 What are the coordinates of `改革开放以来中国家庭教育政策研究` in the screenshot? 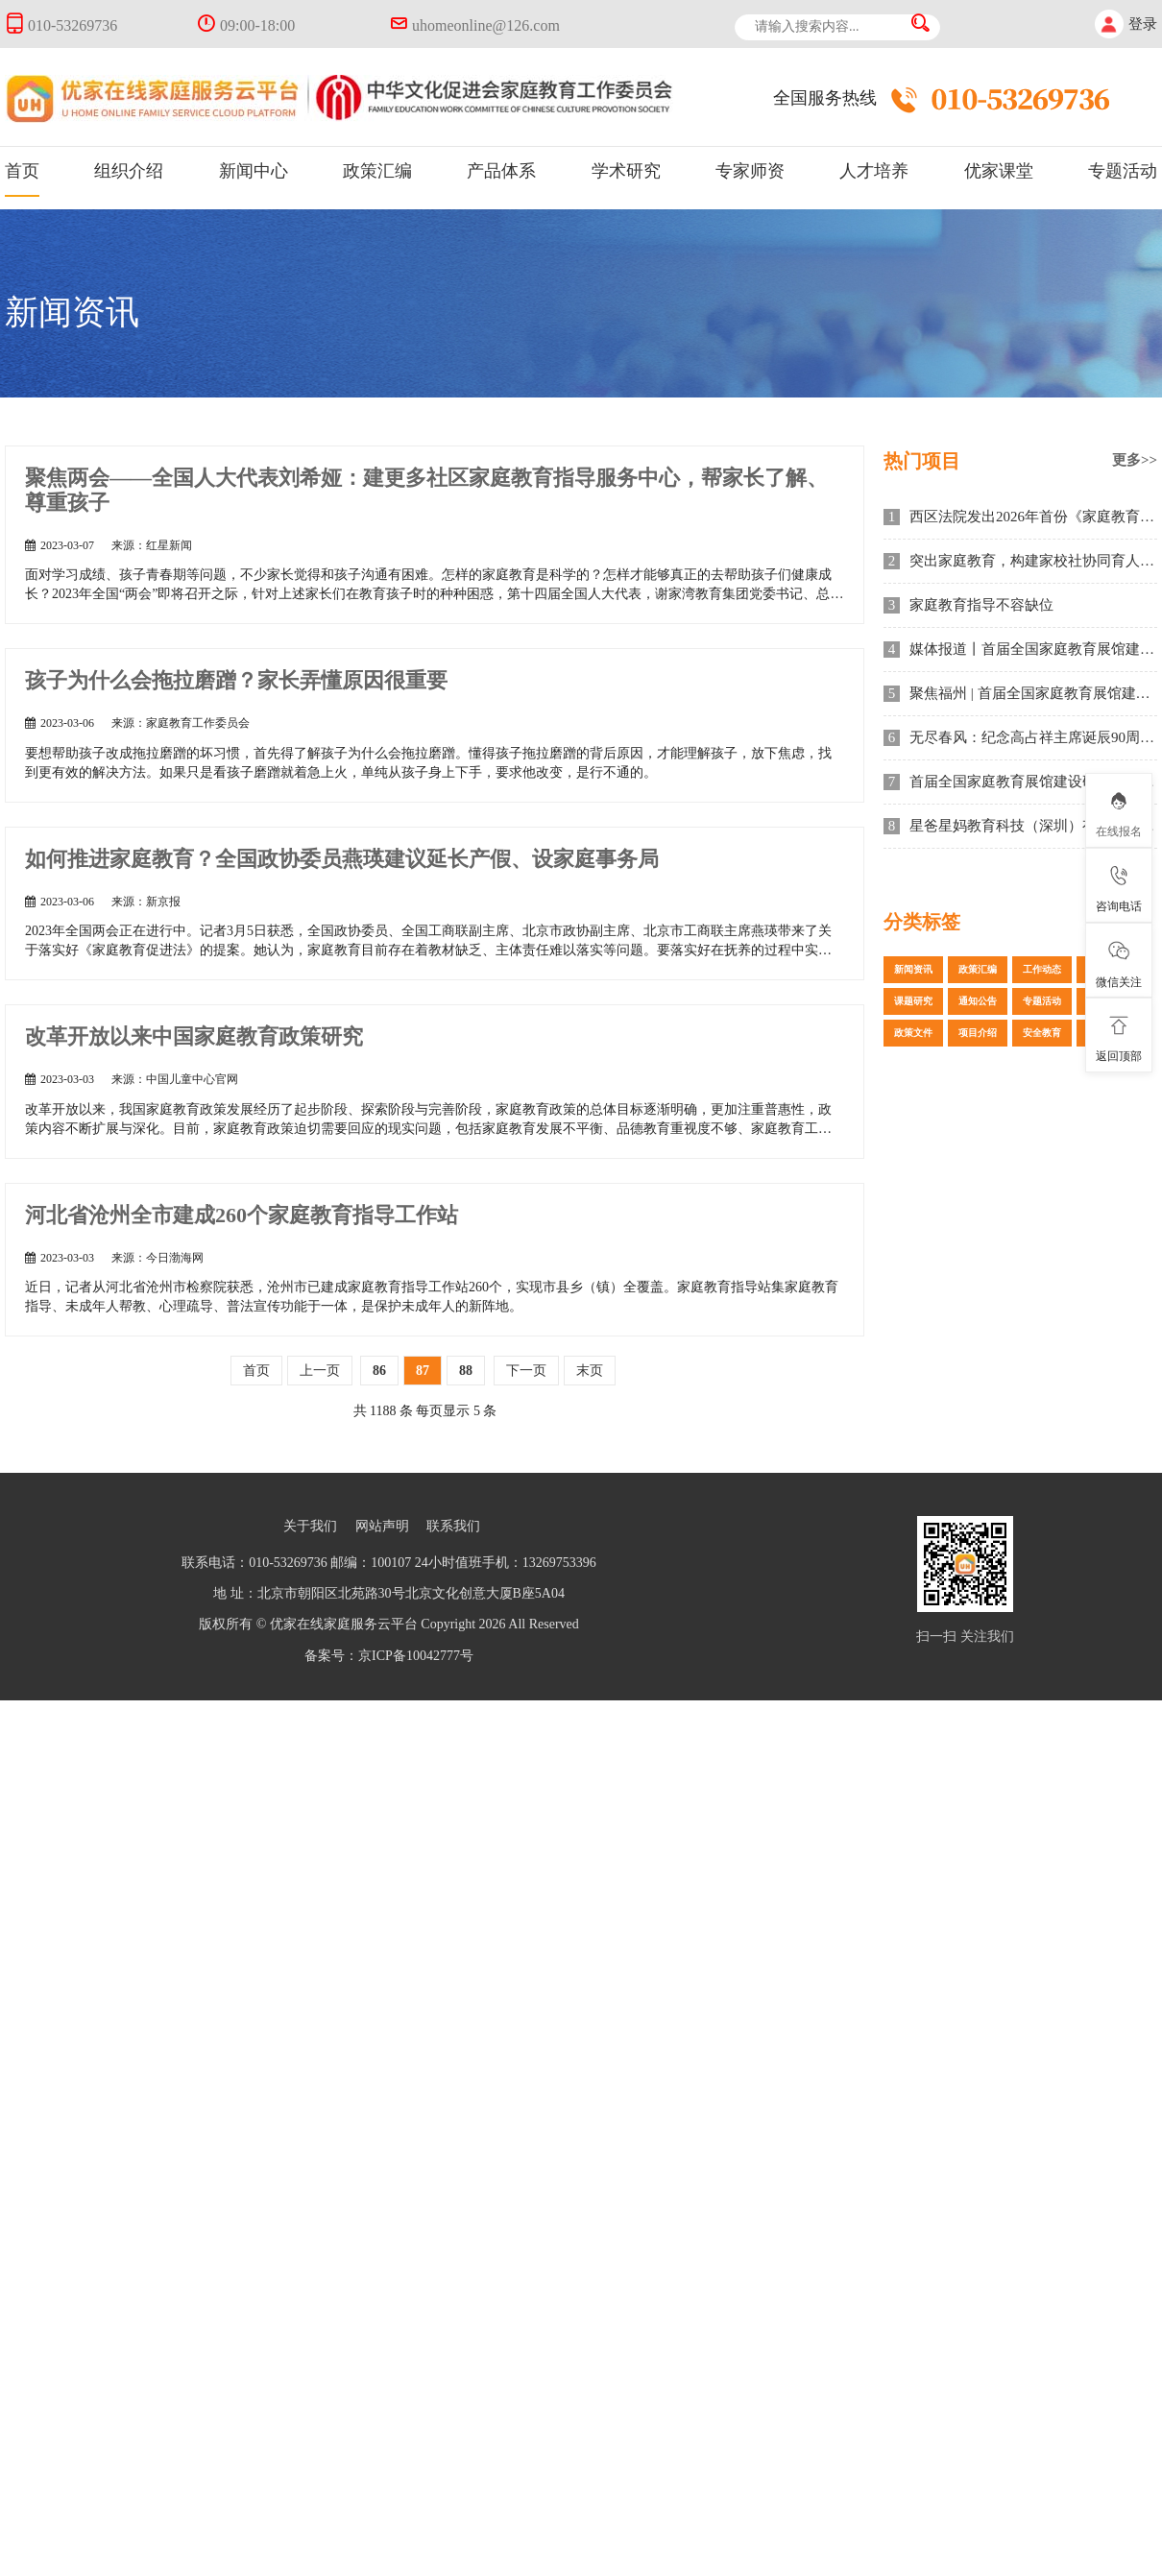 It's located at (194, 1036).